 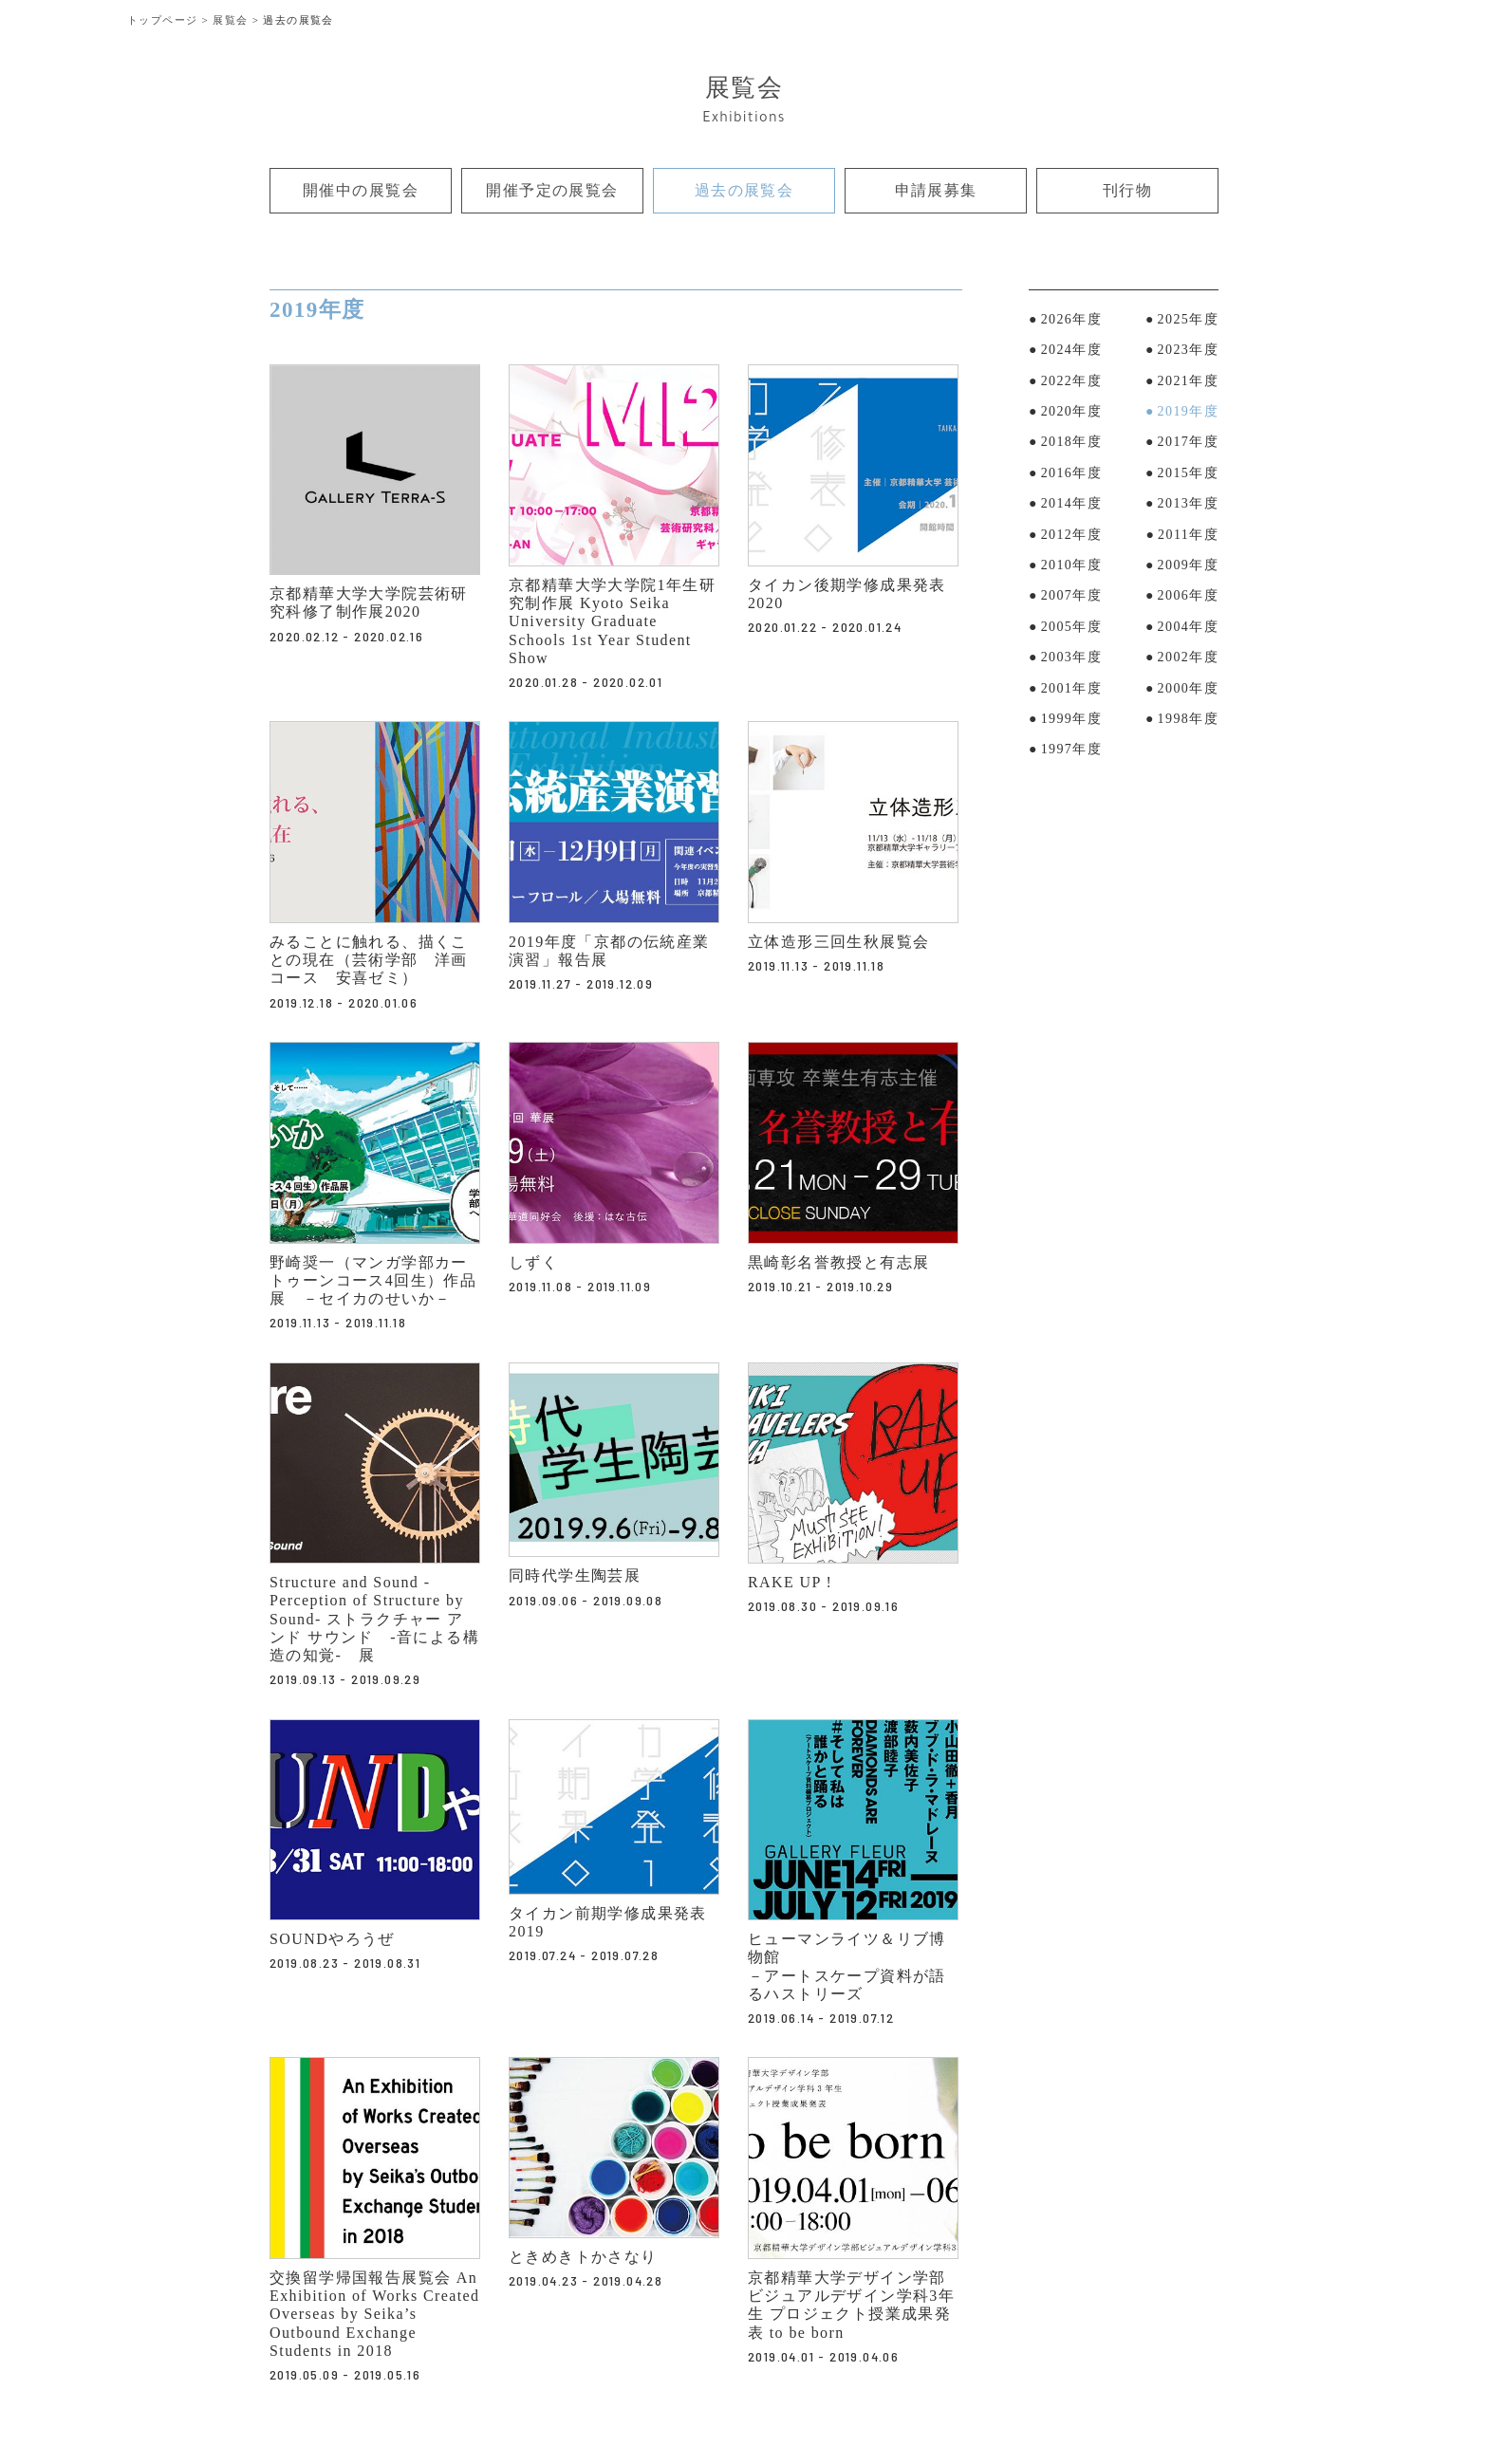 I want to click on 過去の展覧会, so click(x=744, y=192).